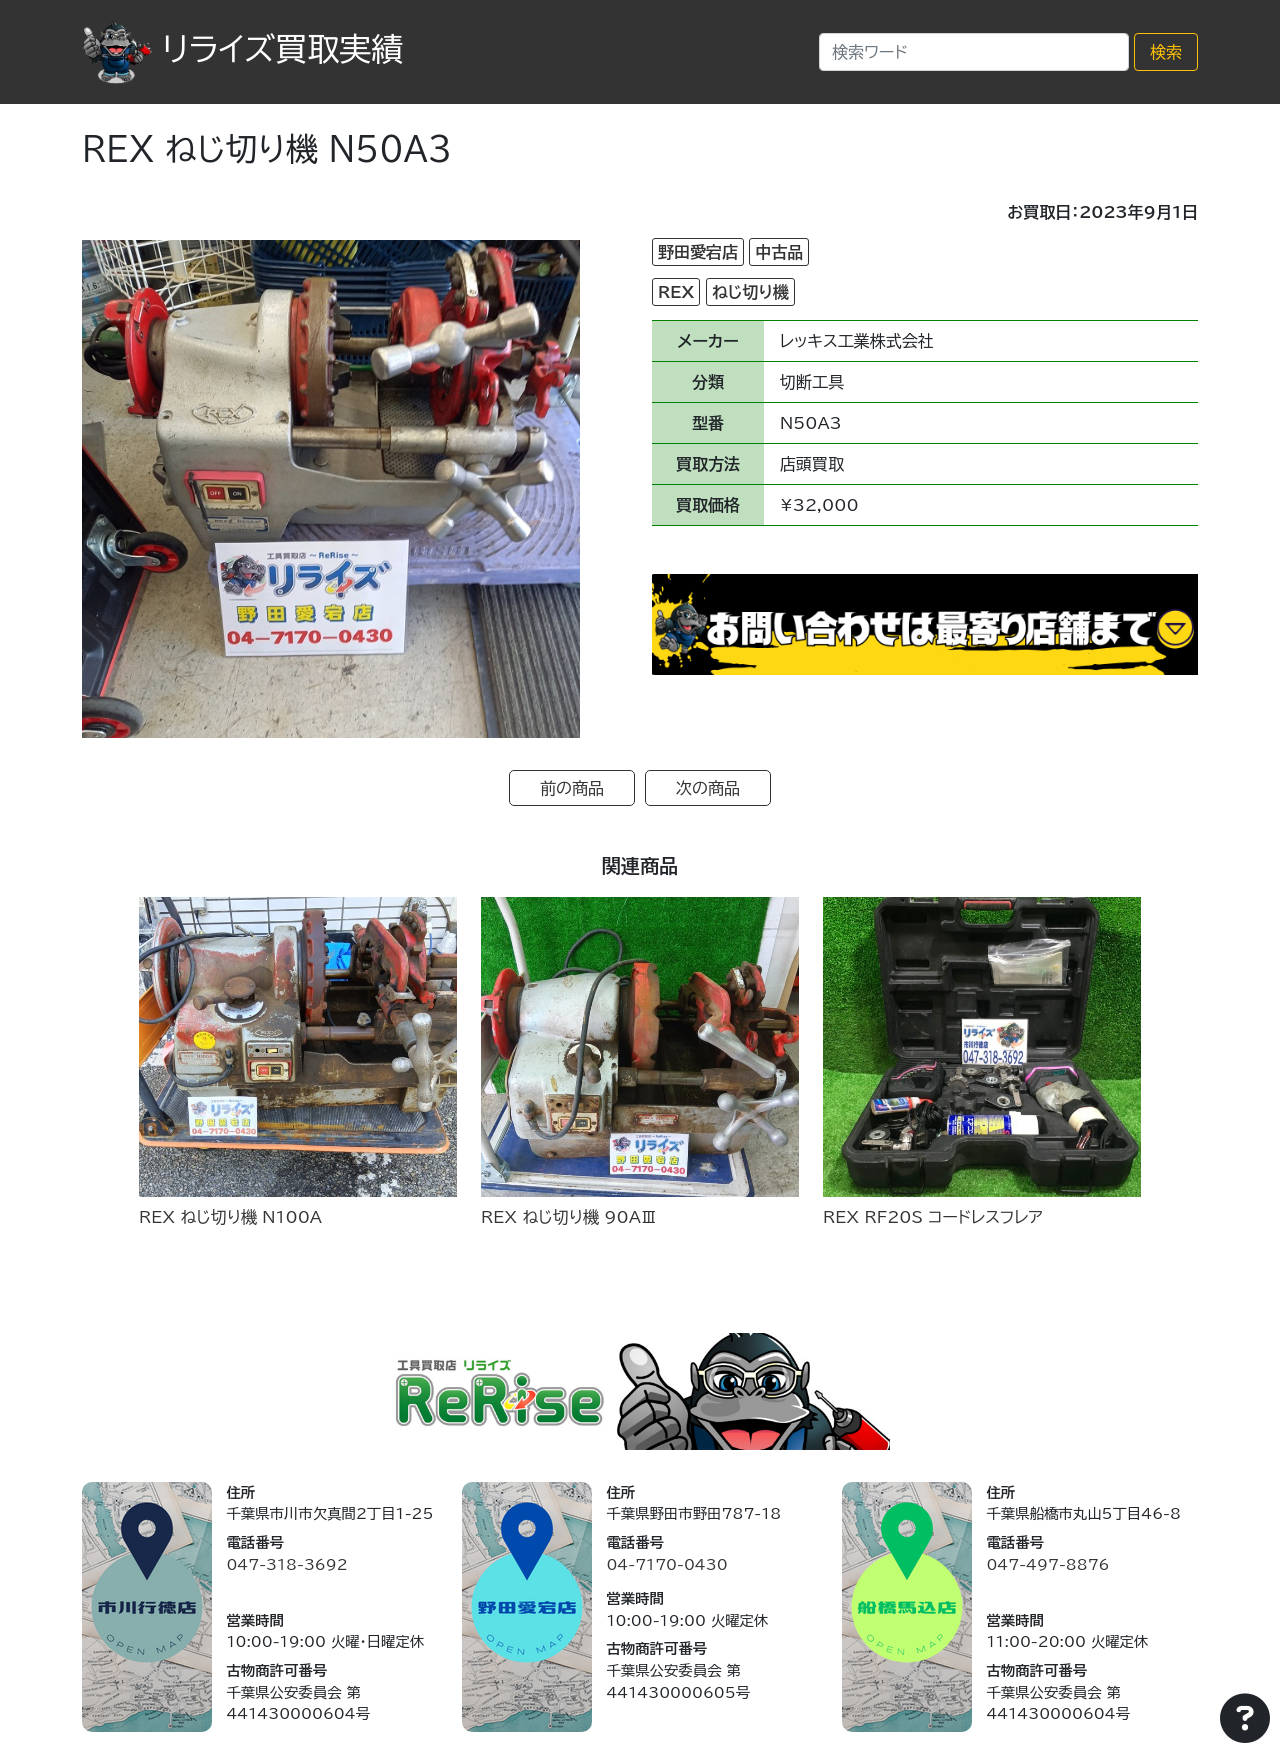 The image size is (1280, 1756). What do you see at coordinates (779, 252) in the screenshot?
I see `中古品` at bounding box center [779, 252].